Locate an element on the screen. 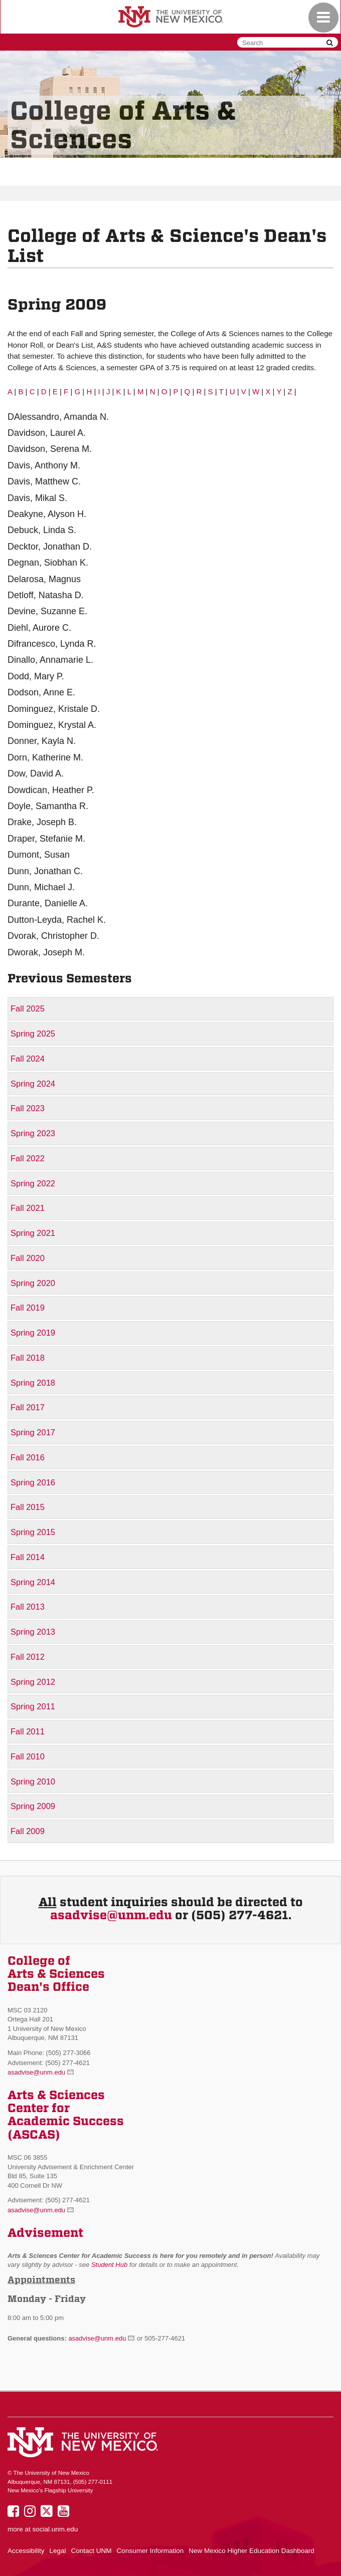  Fall 2024 is located at coordinates (28, 1058).